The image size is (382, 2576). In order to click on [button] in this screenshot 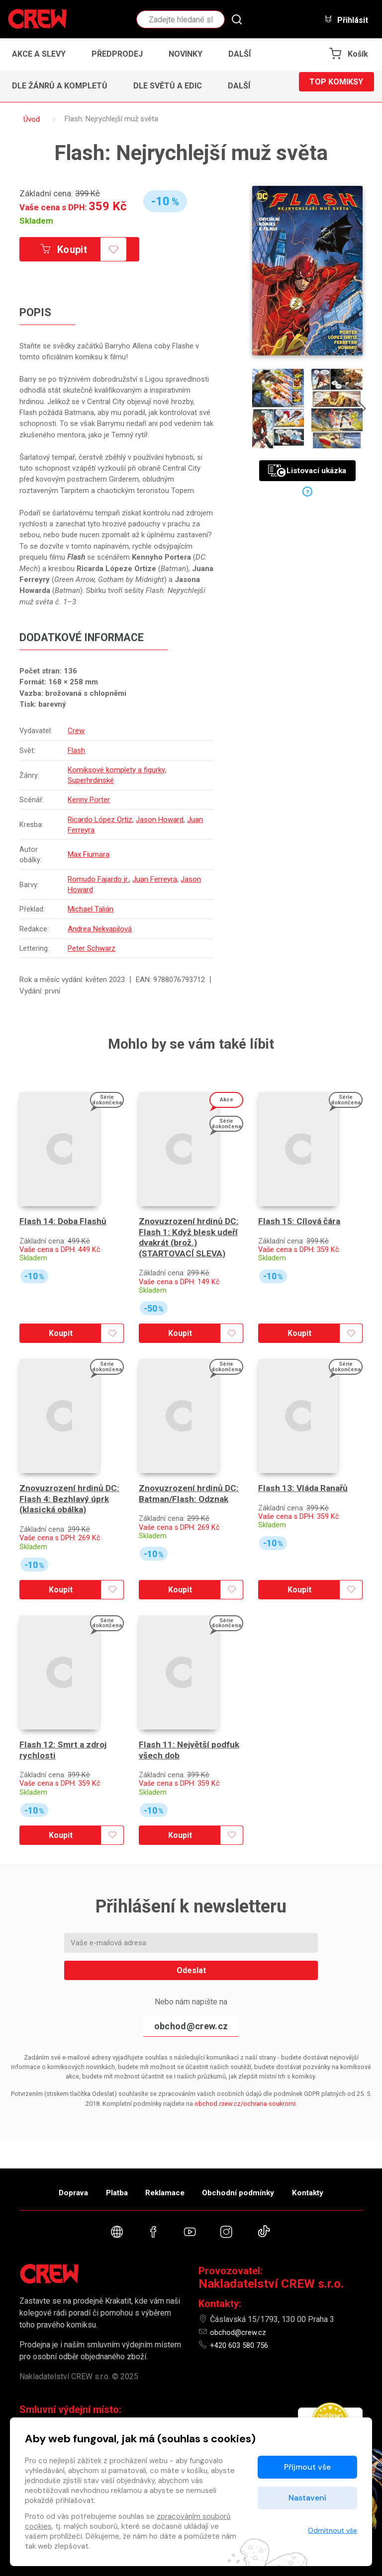, I will do `click(242, 54)`.